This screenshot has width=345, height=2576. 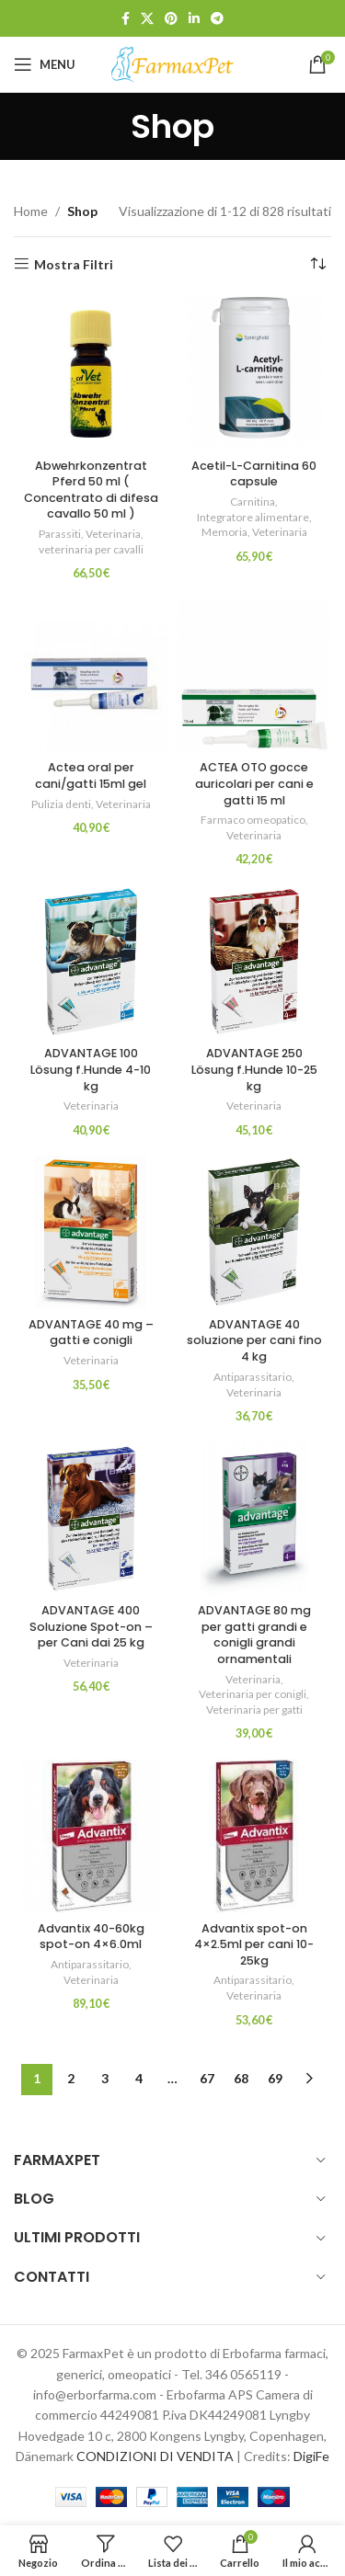 What do you see at coordinates (254, 1709) in the screenshot?
I see `Veterinaria per gatti` at bounding box center [254, 1709].